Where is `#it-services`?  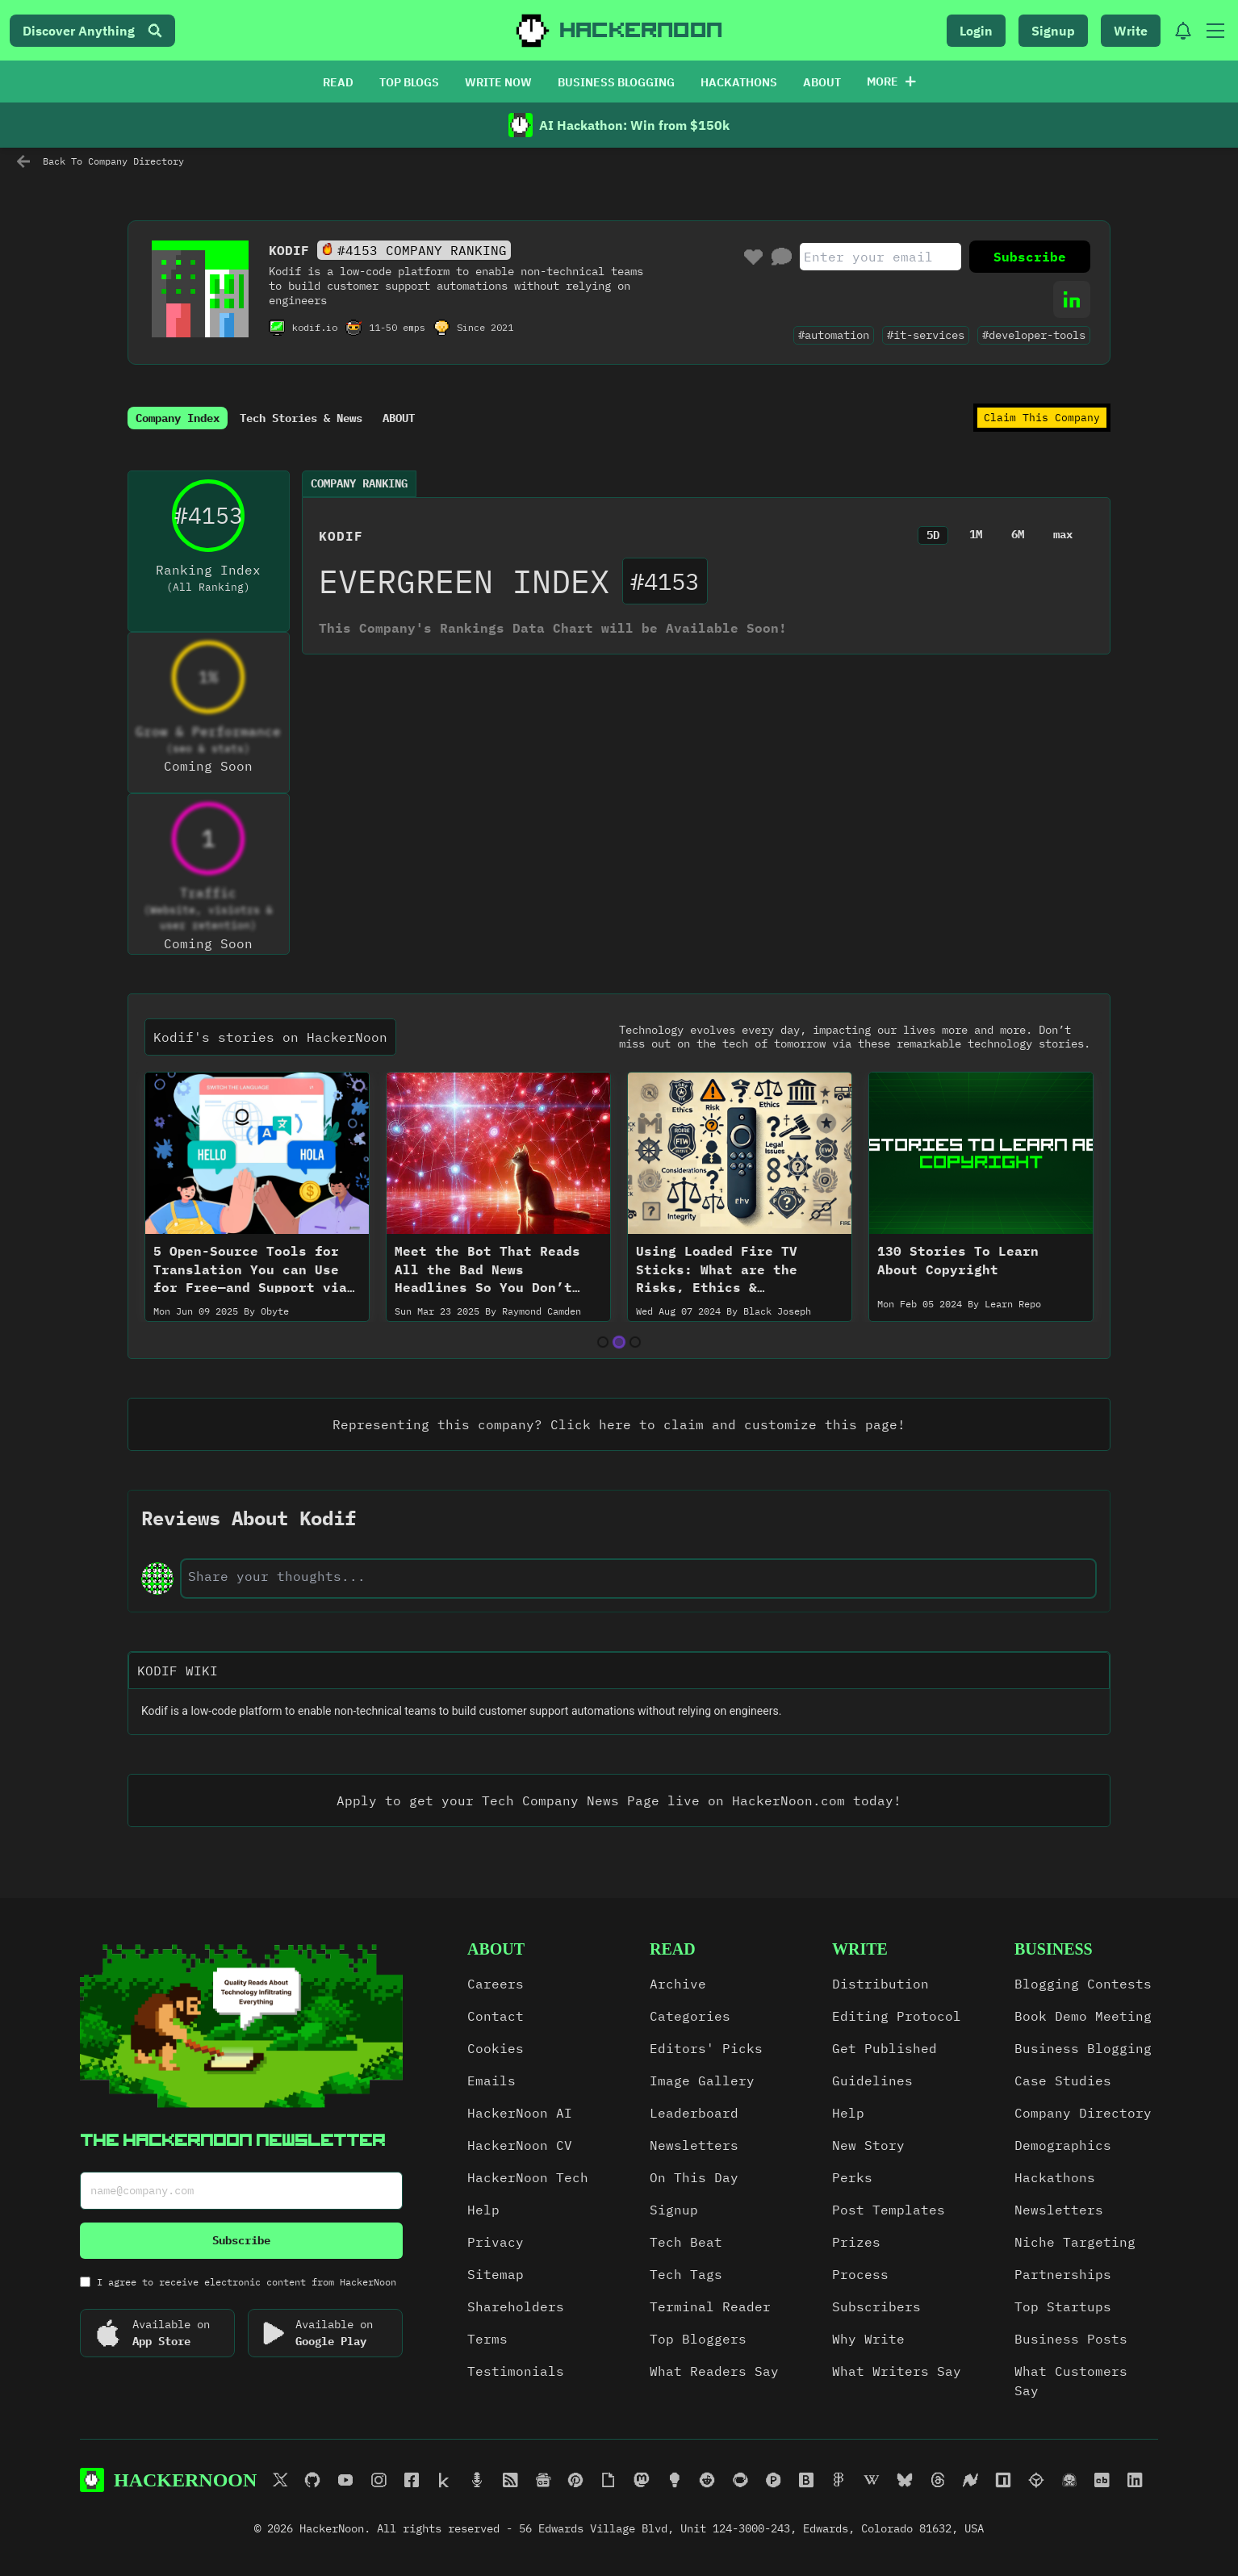
#it-services is located at coordinates (925, 335).